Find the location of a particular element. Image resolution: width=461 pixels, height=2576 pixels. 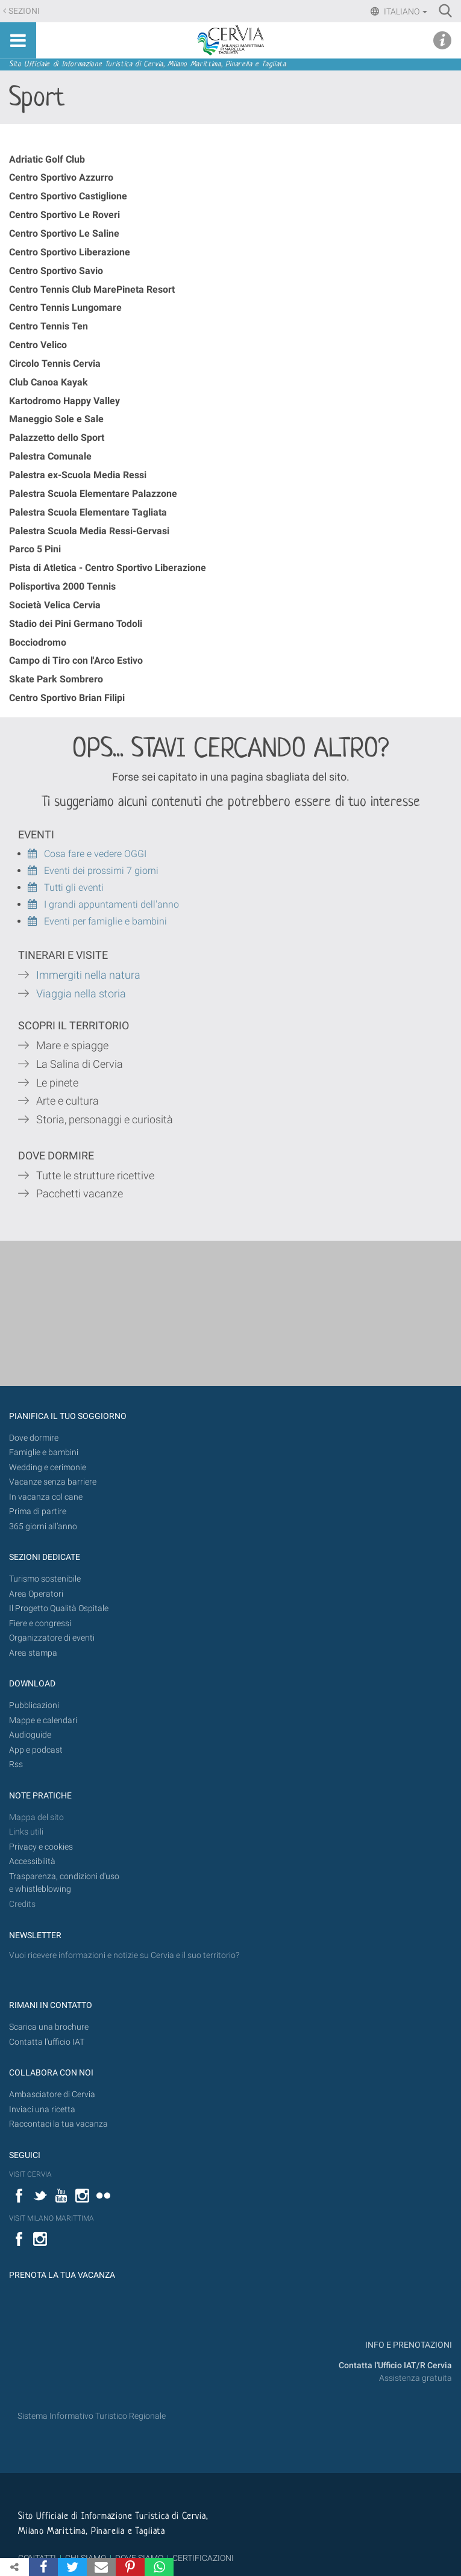

Polisportiva 2000 Tennis is located at coordinates (62, 586).